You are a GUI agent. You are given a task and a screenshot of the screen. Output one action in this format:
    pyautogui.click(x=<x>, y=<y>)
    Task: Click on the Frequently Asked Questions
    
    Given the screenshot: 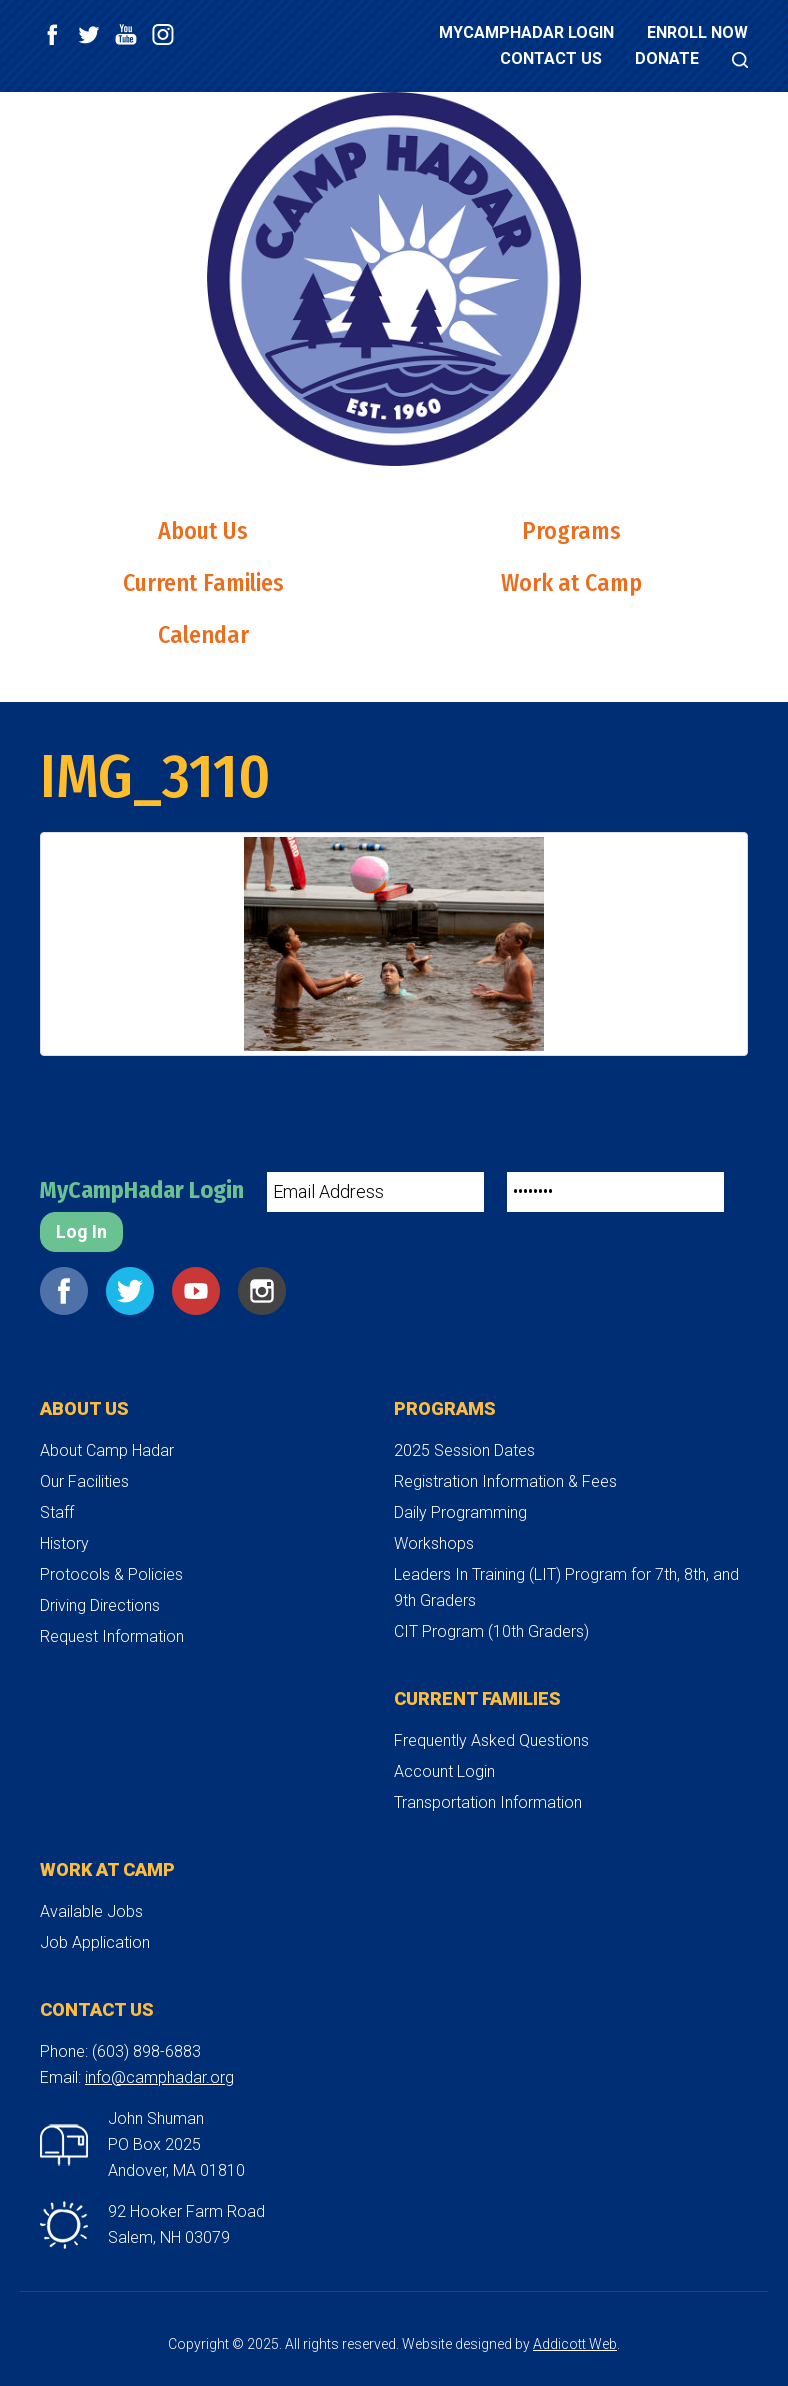 What is the action you would take?
    pyautogui.click(x=491, y=1740)
    